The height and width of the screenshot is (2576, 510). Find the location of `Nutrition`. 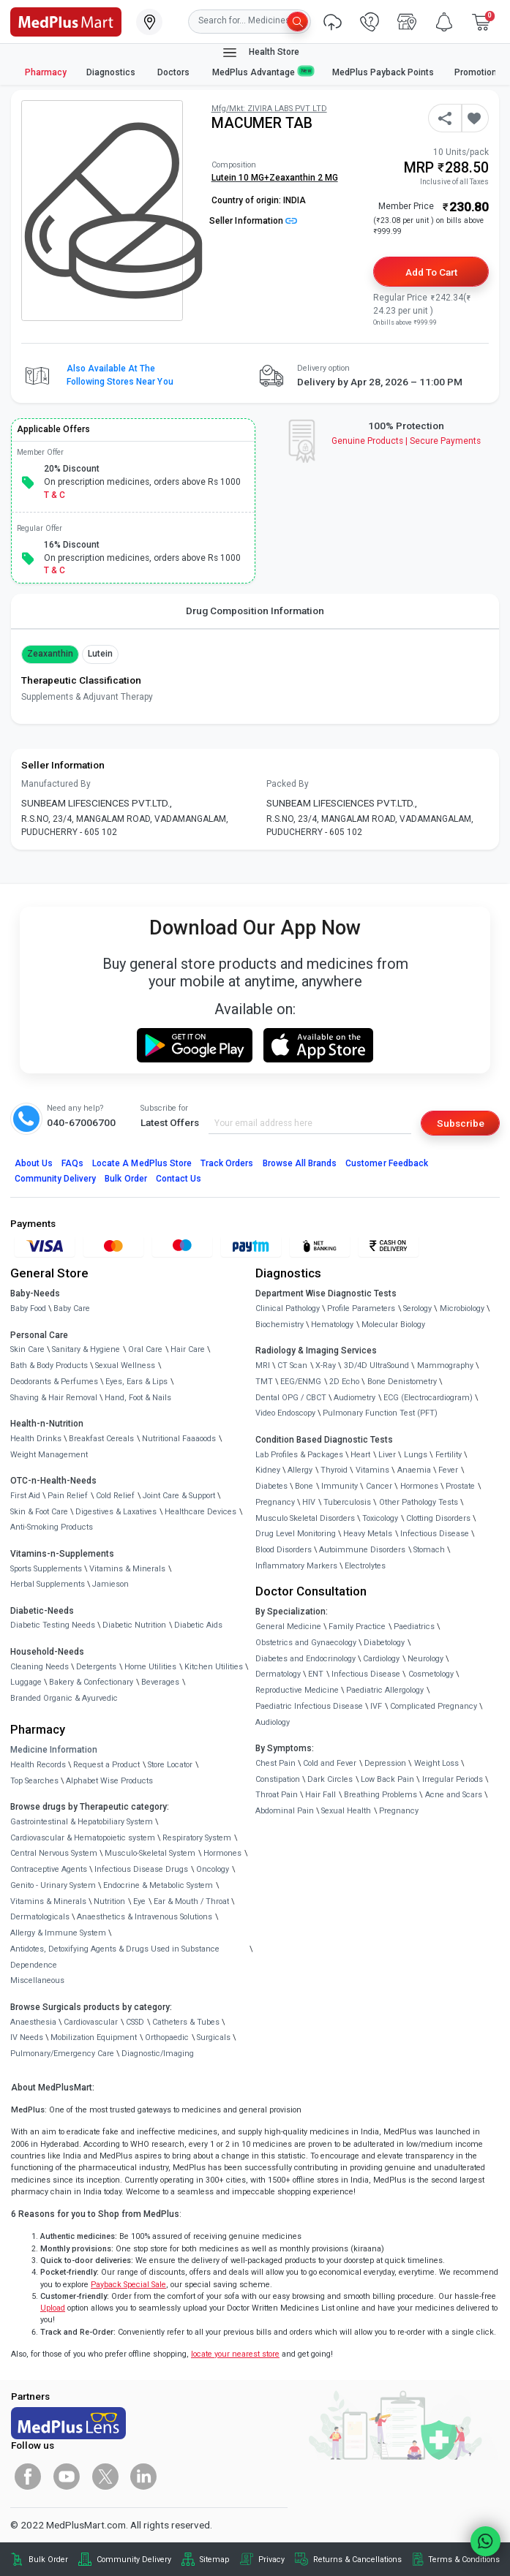

Nutrition is located at coordinates (109, 1901).